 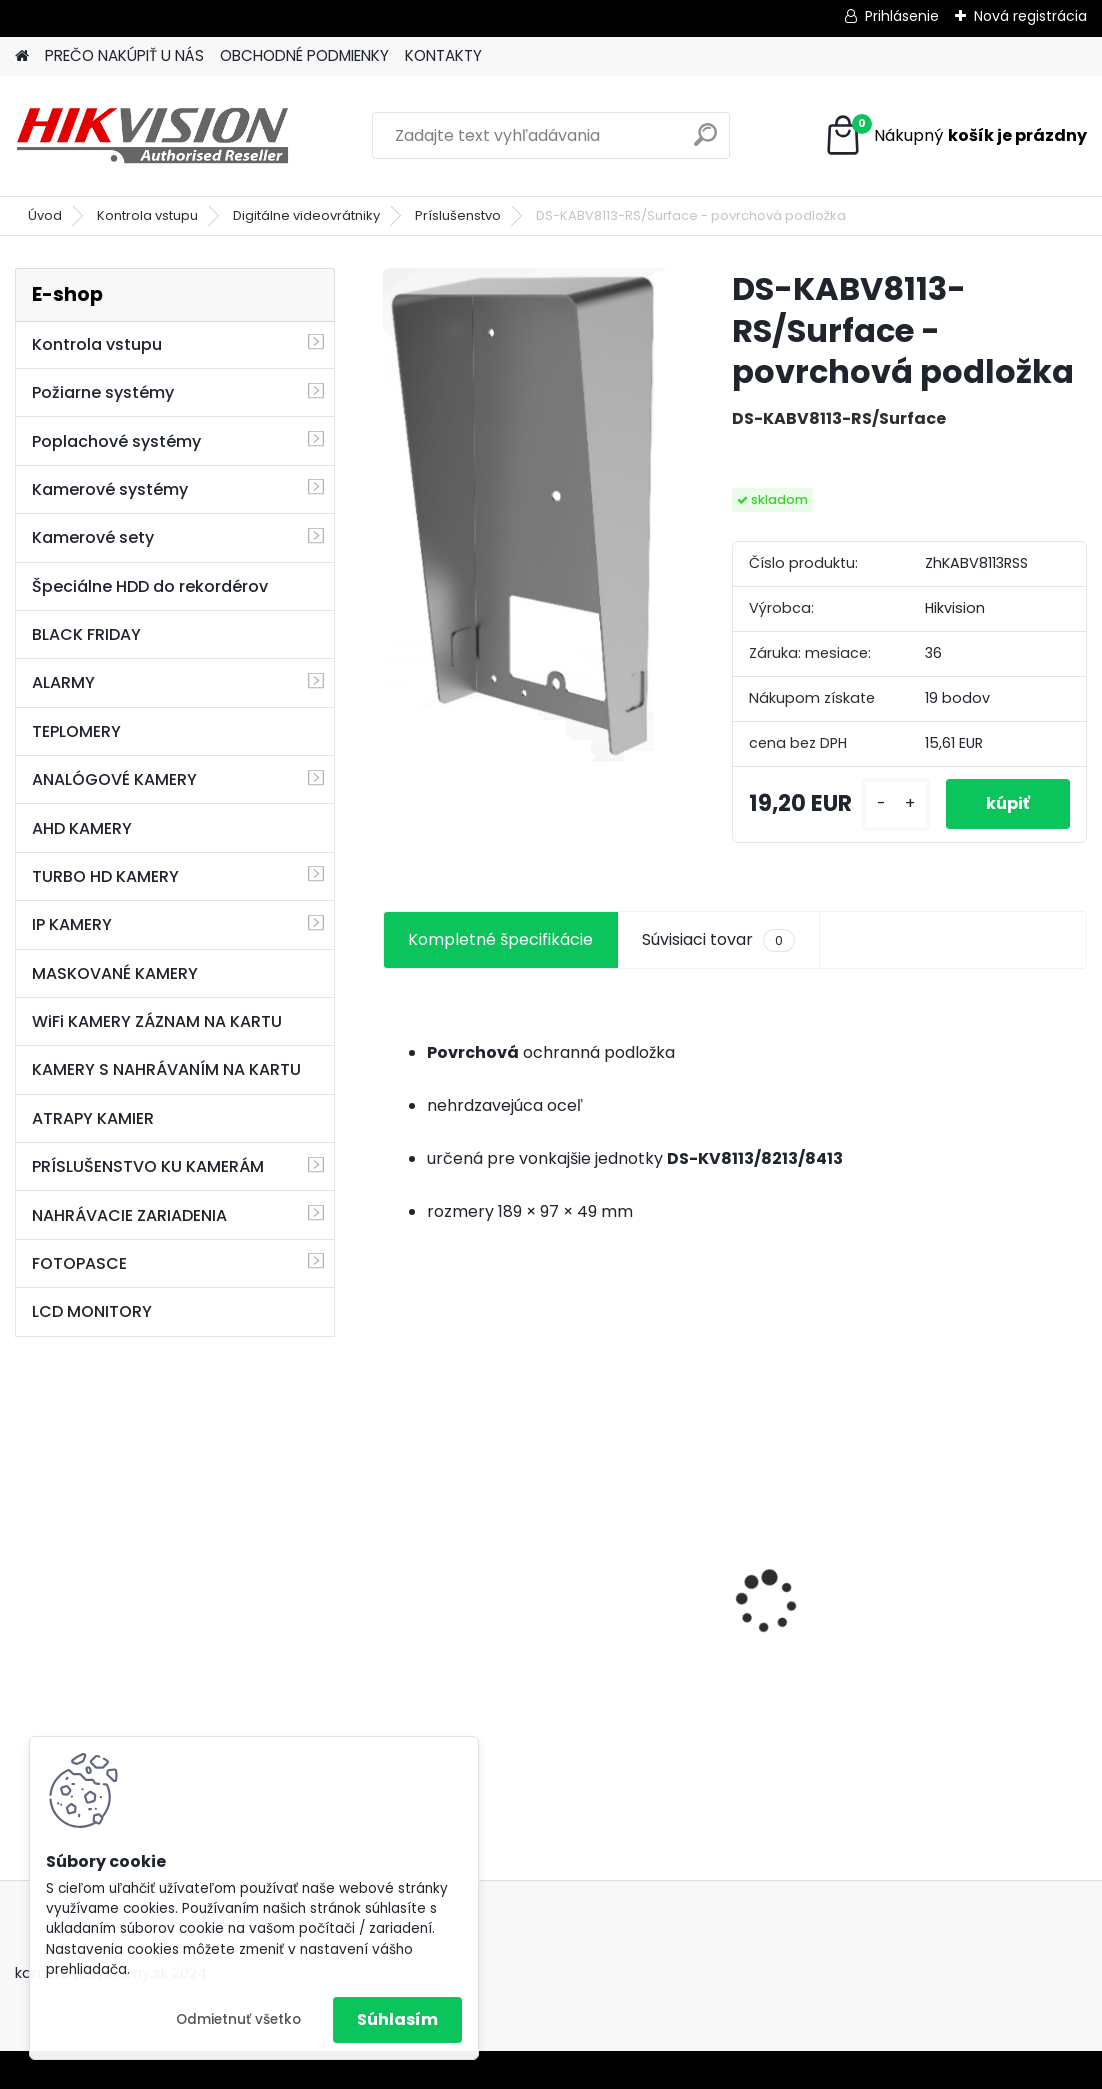 I want to click on TURBO HD KAMERY, so click(x=105, y=876).